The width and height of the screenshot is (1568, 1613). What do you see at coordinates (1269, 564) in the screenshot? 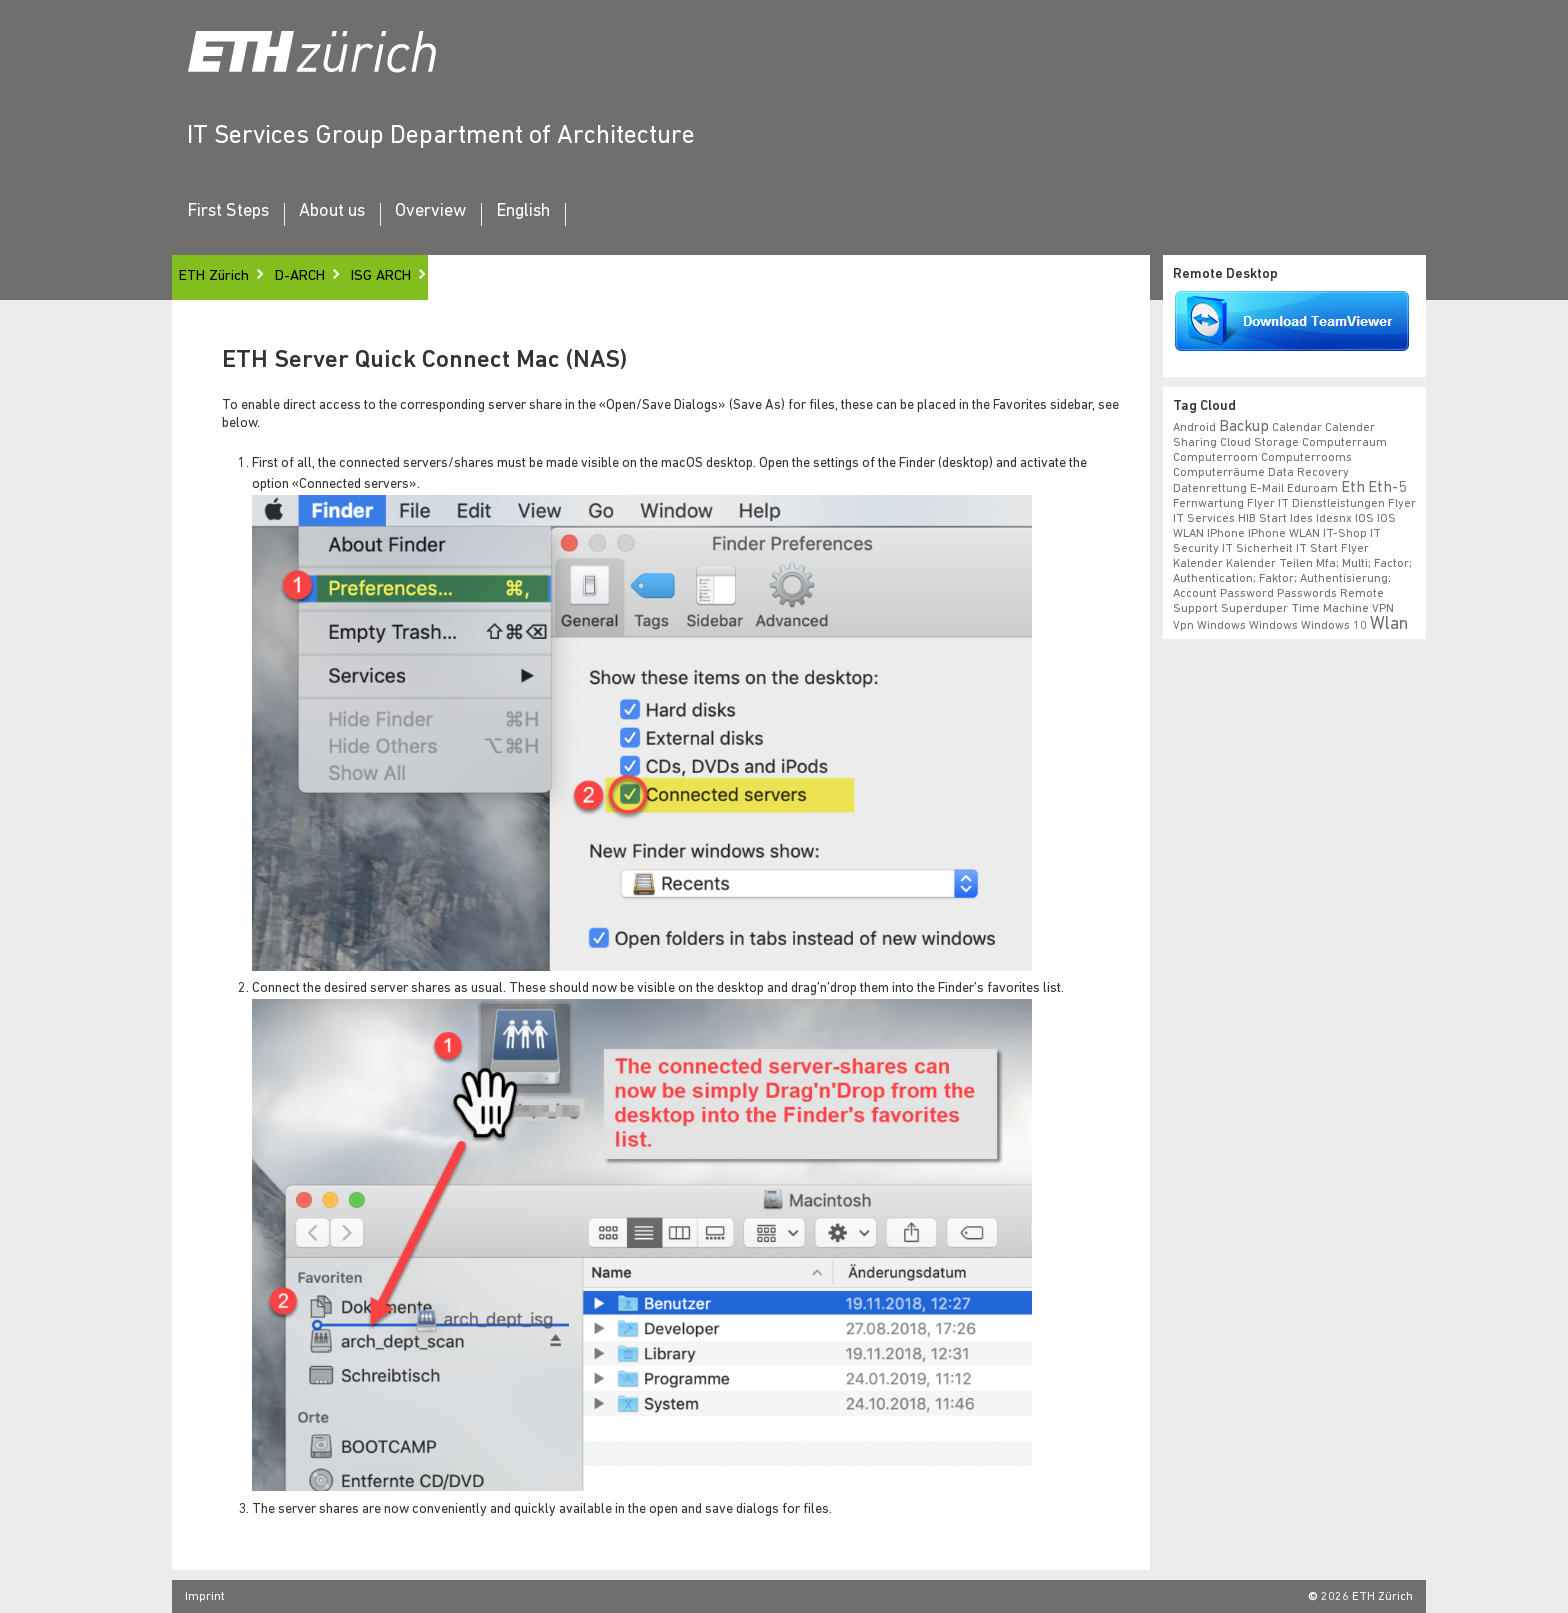
I see `Kalender teilen [Kalender teilen (1 item)]` at bounding box center [1269, 564].